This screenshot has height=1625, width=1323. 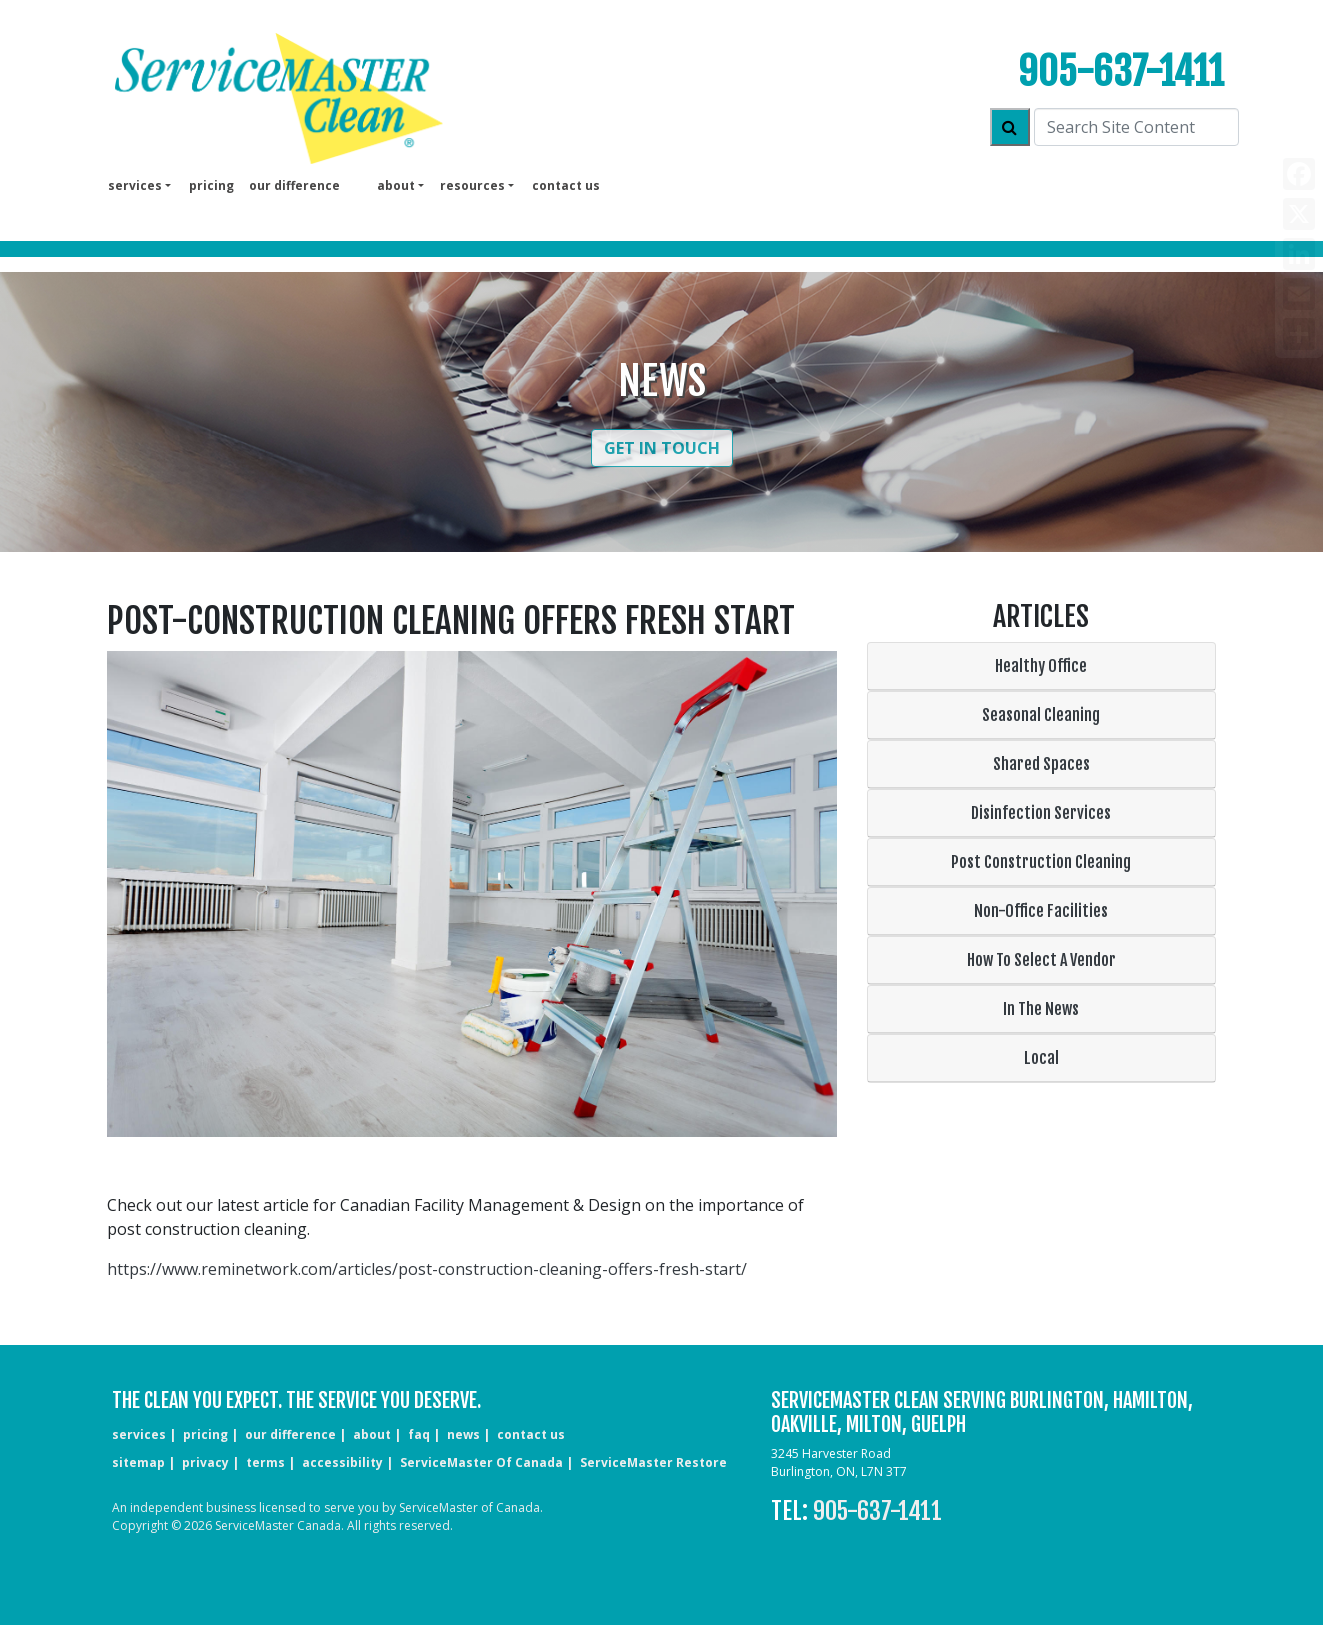 I want to click on about, so click(x=372, y=1434).